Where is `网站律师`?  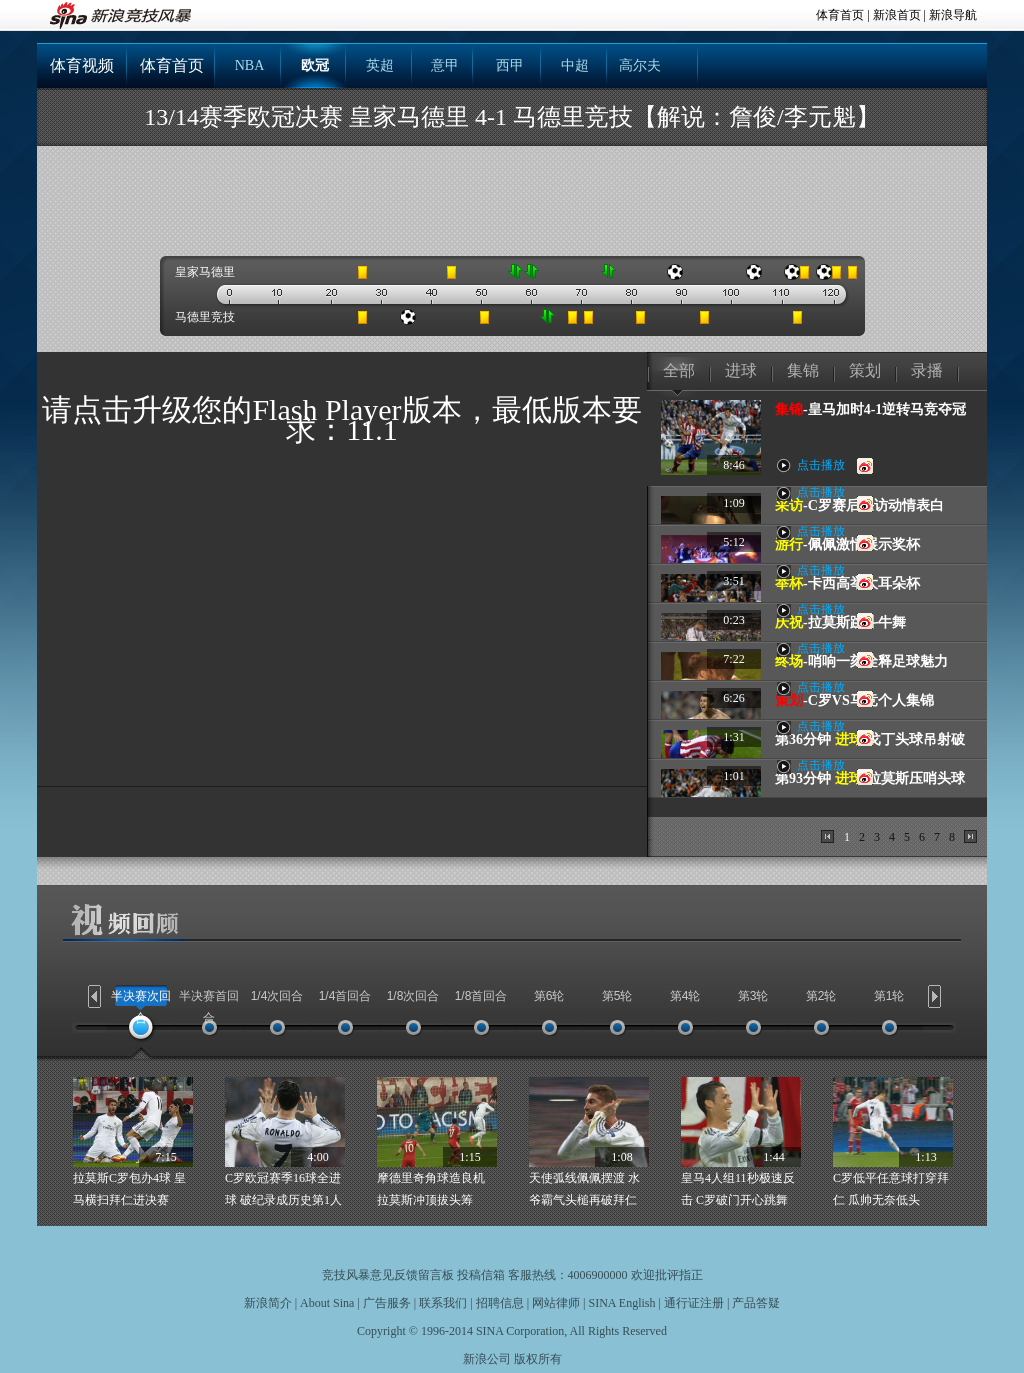
网站律师 is located at coordinates (556, 1303).